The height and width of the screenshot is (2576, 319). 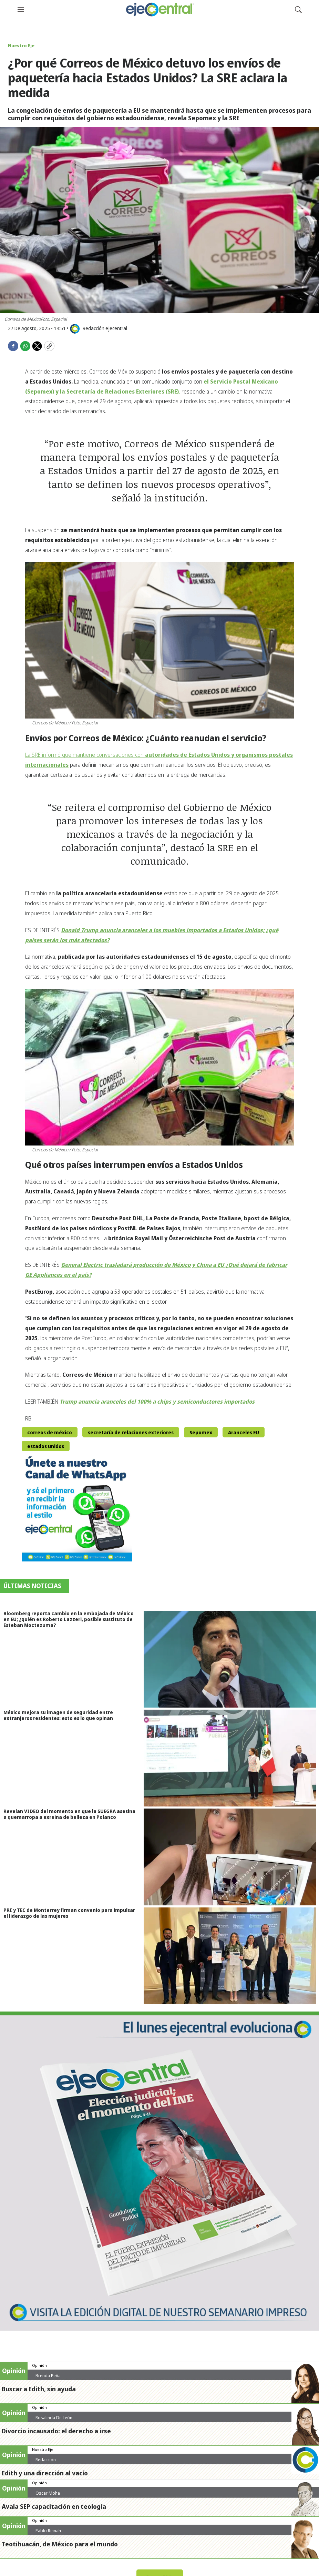 I want to click on Nuestro Eje, so click(x=21, y=45).